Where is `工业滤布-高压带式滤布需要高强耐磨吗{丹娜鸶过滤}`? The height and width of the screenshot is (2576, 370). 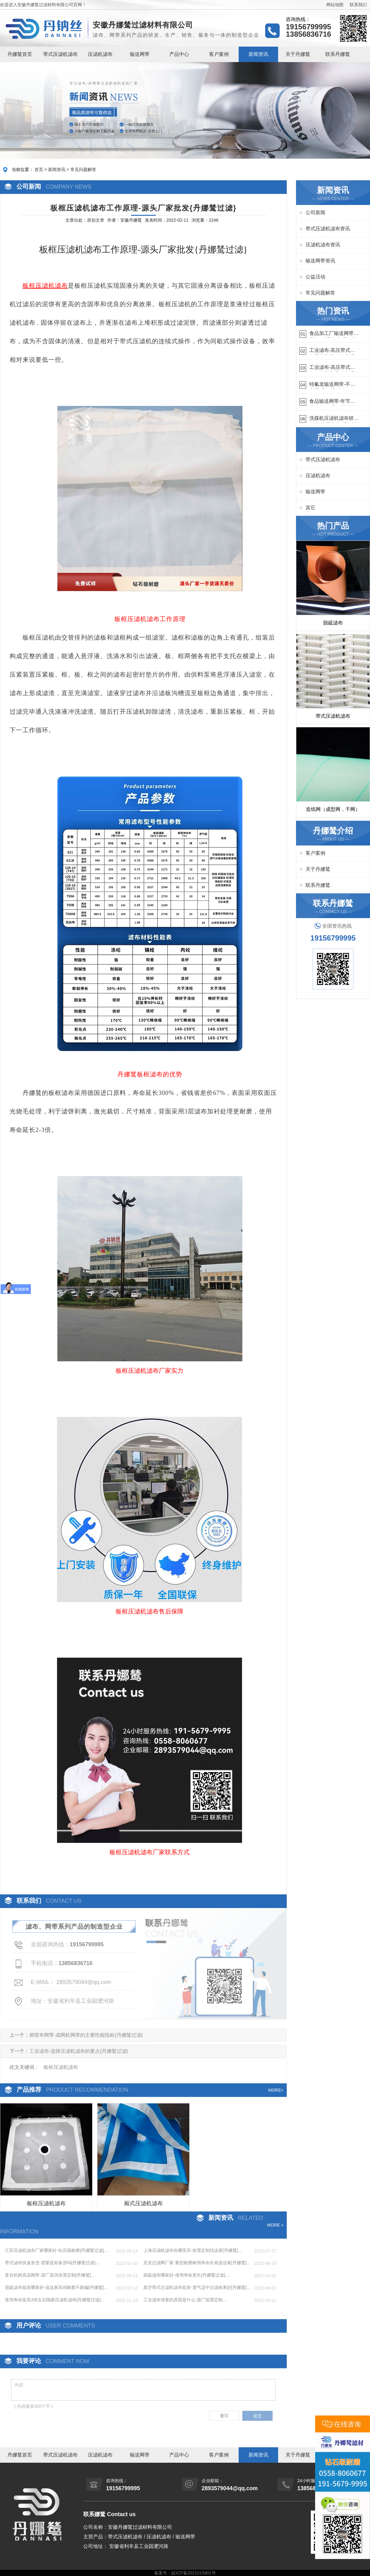
工业滤布-高压带式滤布需要高强耐磨吗{丹娜鸶过滤} is located at coordinates (332, 351).